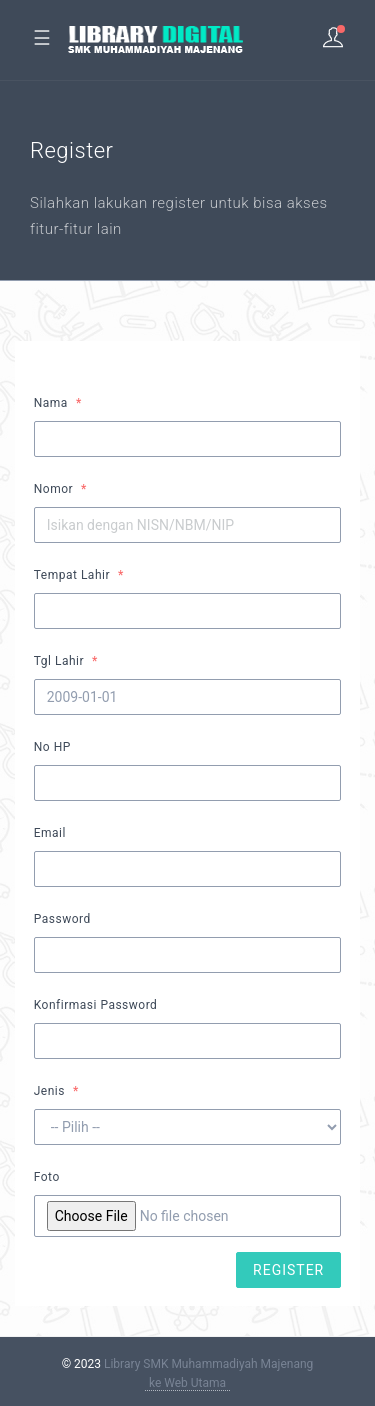 The image size is (375, 1406). What do you see at coordinates (52, 747) in the screenshot?
I see `No HP` at bounding box center [52, 747].